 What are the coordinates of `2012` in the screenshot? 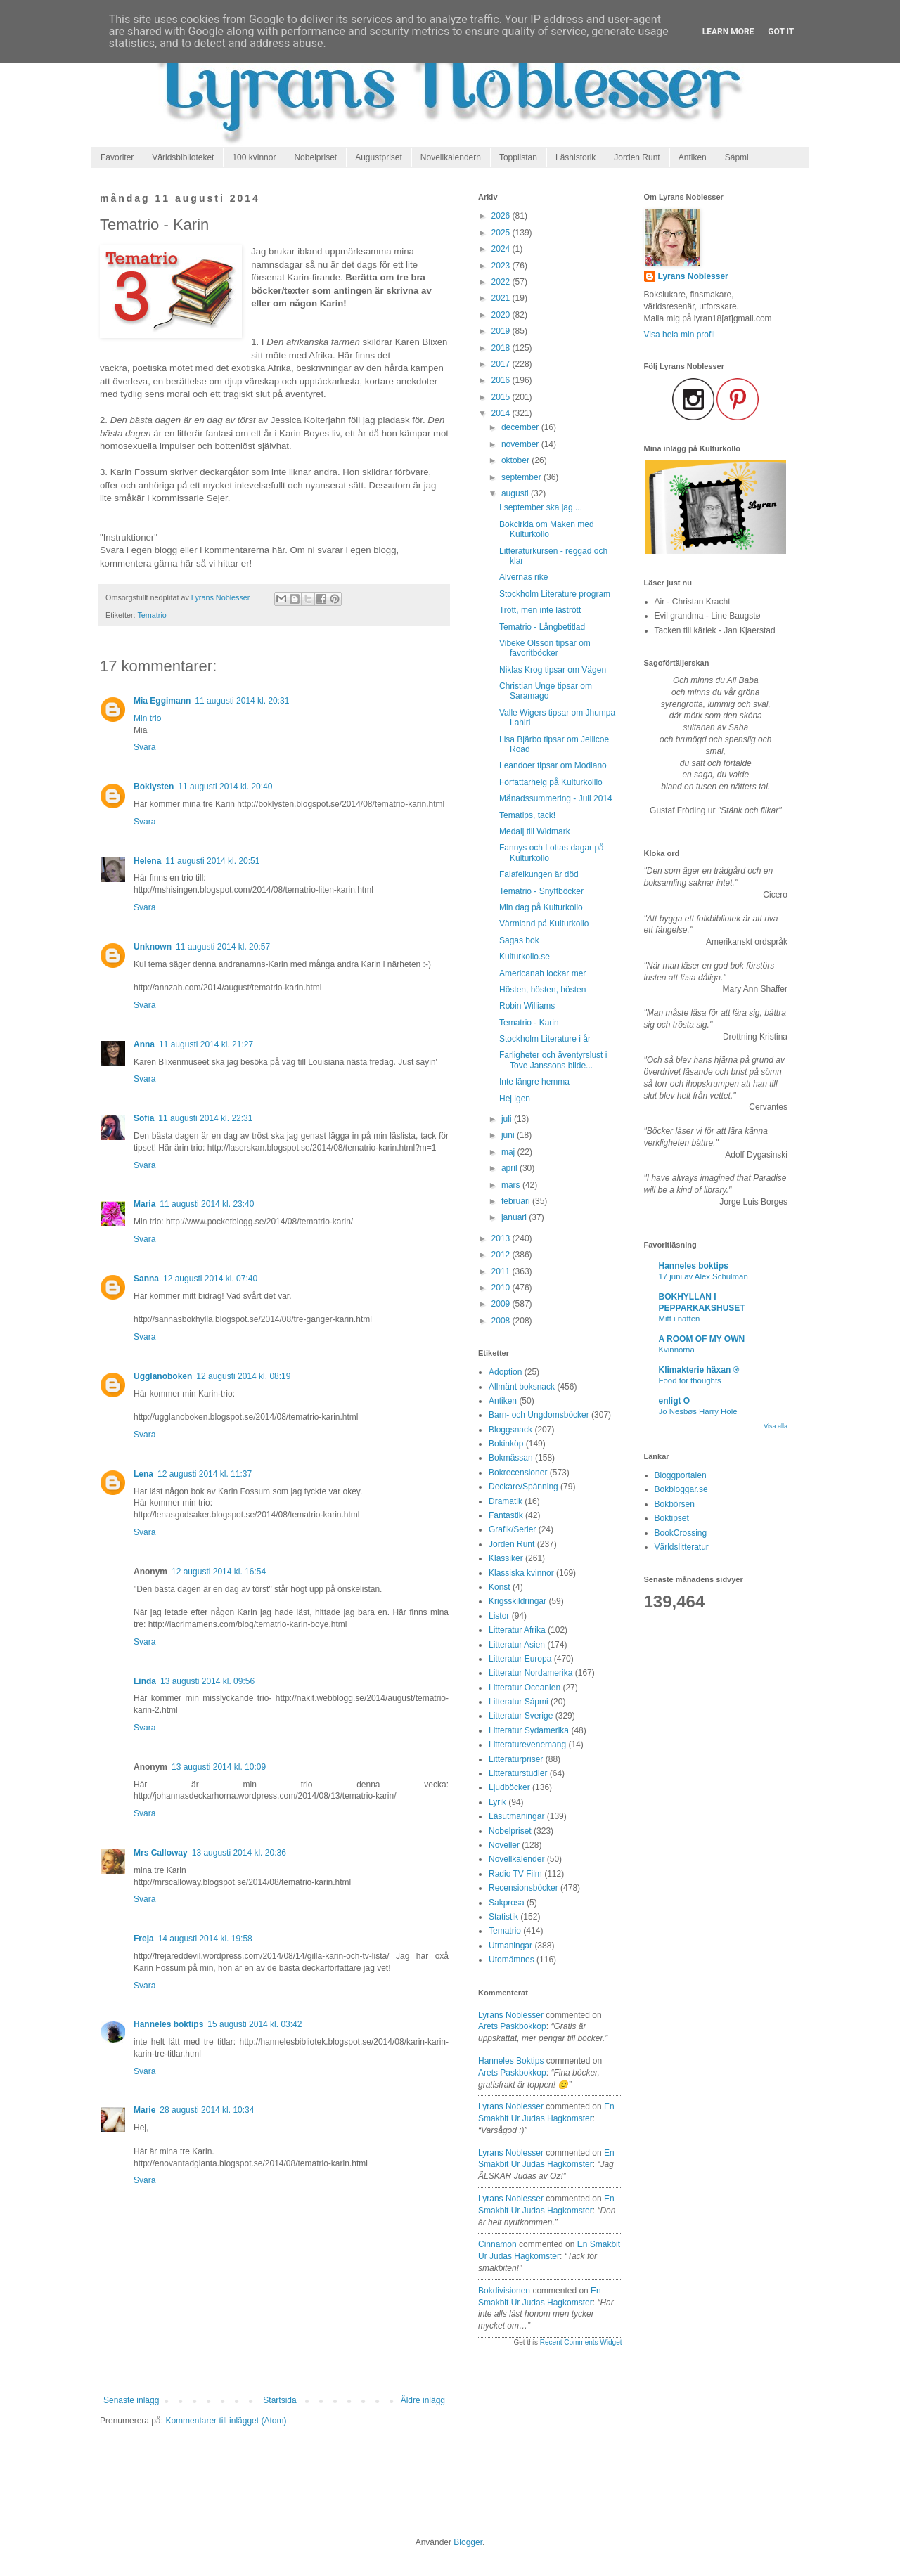 It's located at (502, 1255).